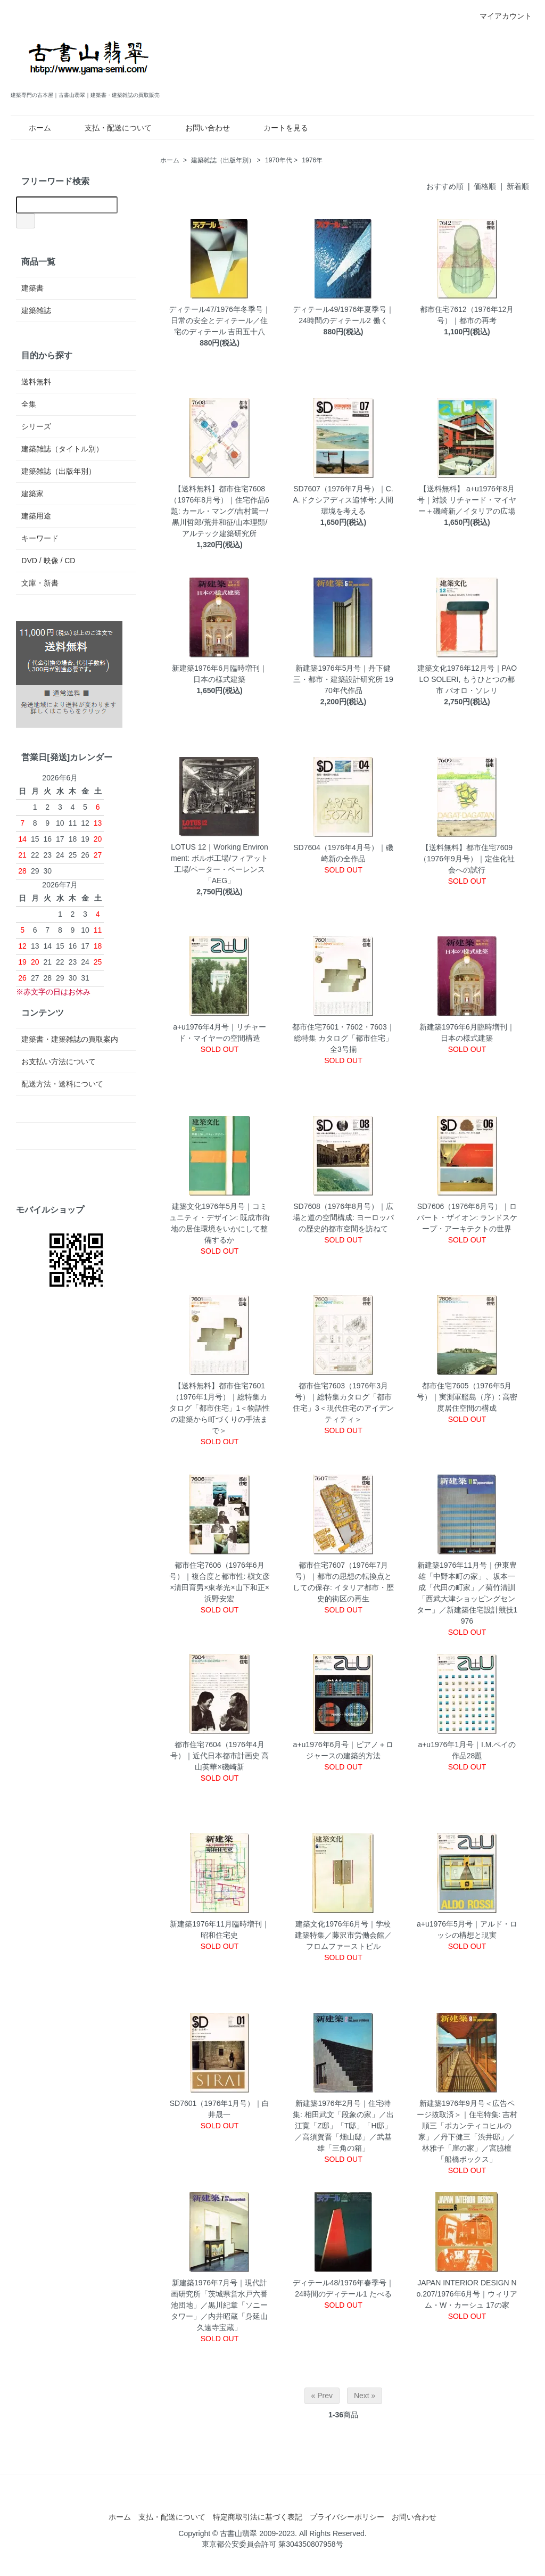  I want to click on 文庫・新書, so click(40, 583).